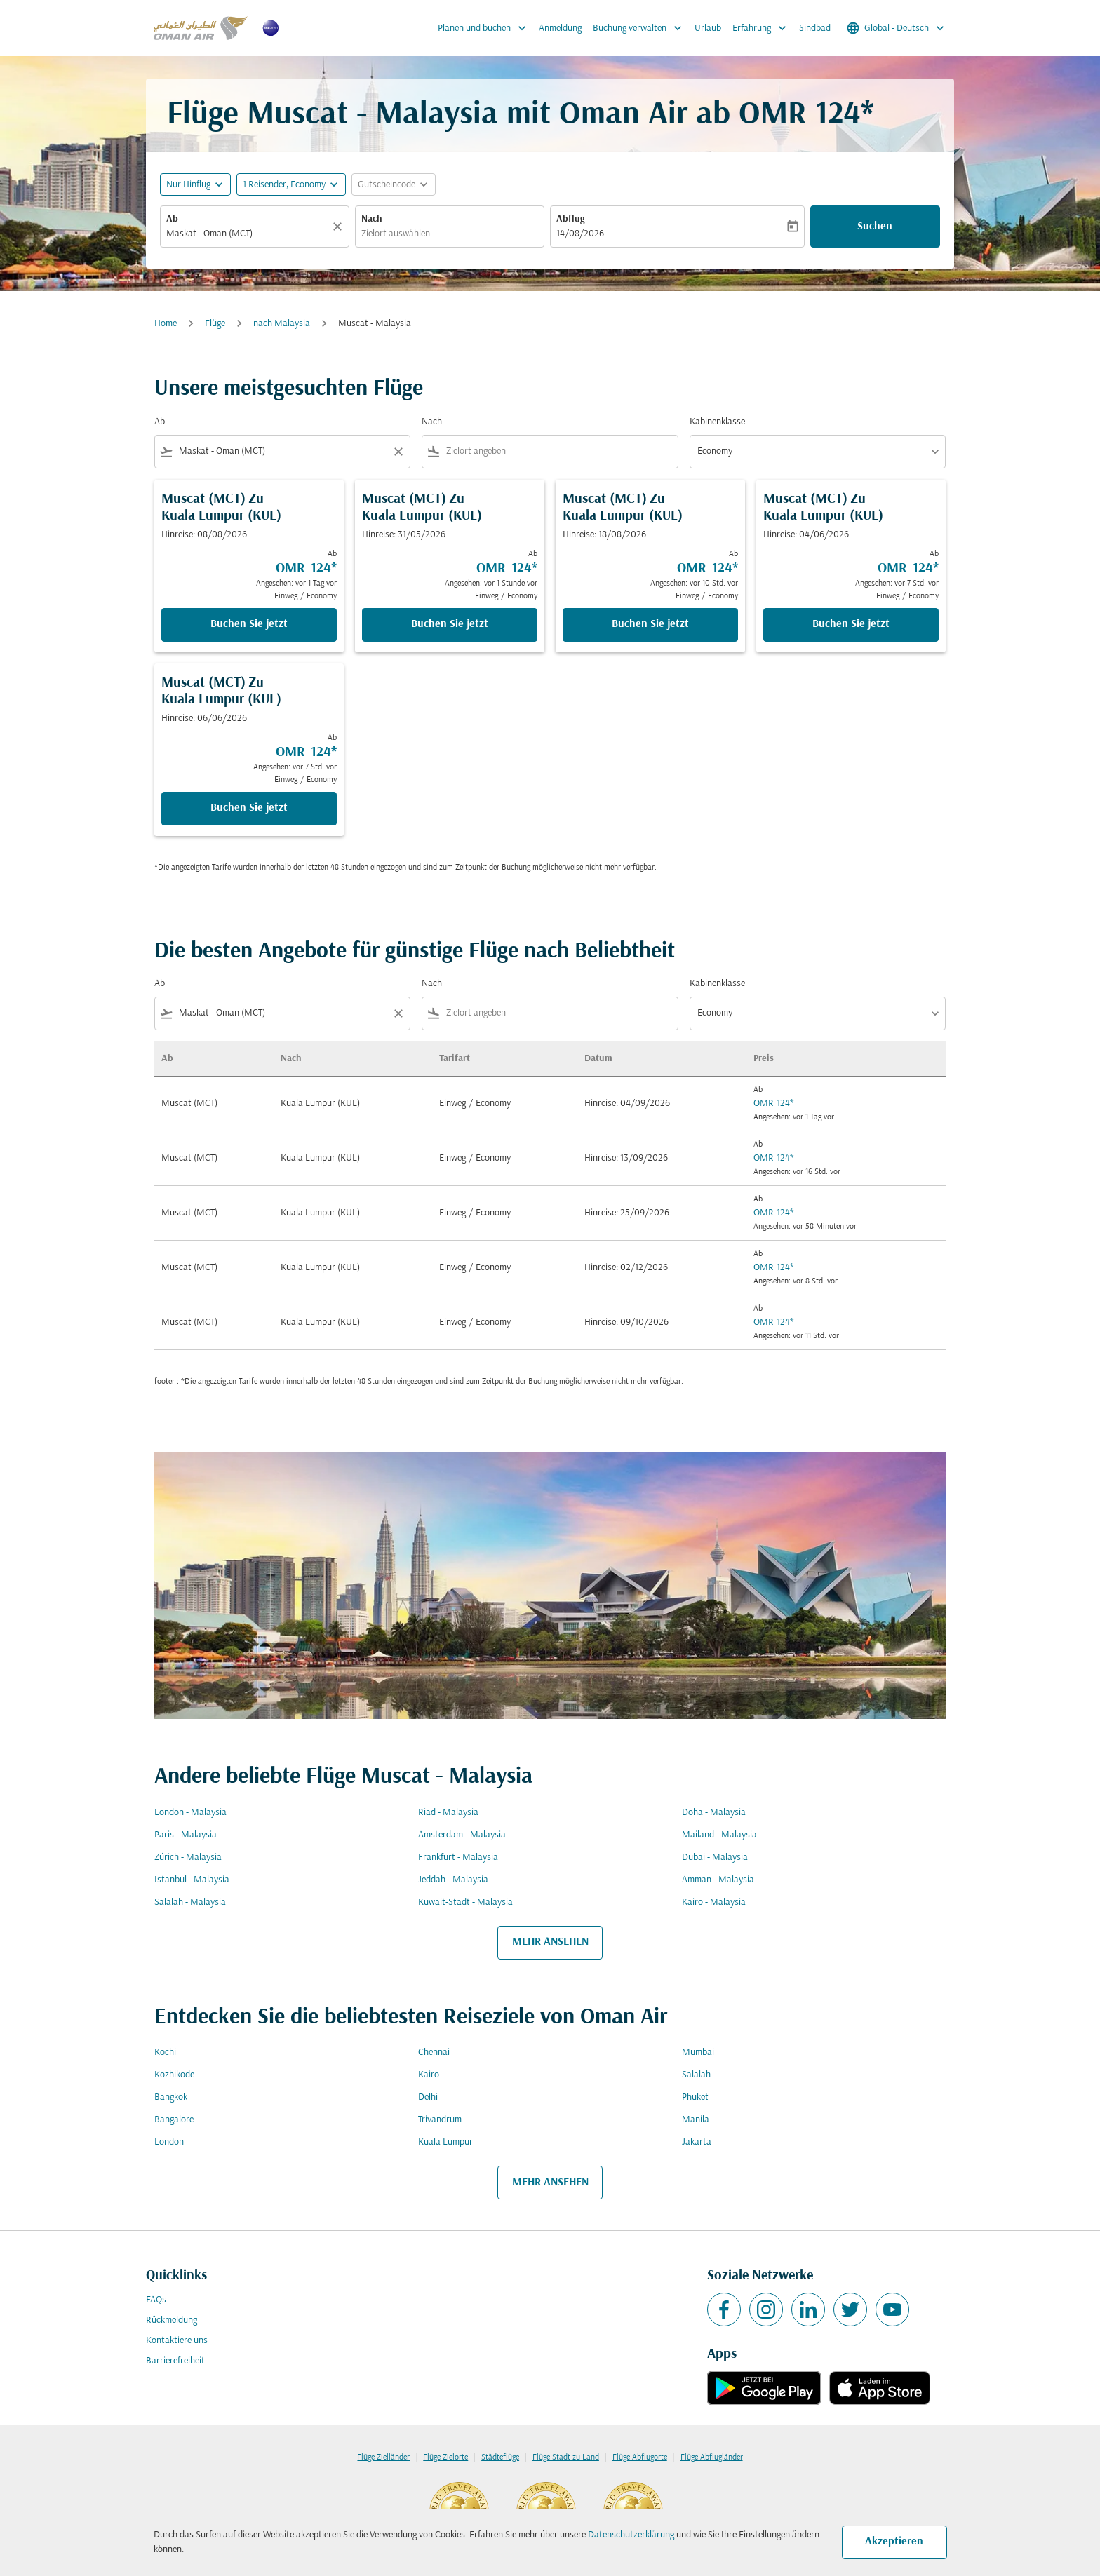 This screenshot has height=2576, width=1100. What do you see at coordinates (641, 28) in the screenshot?
I see `Buchung verwalten` at bounding box center [641, 28].